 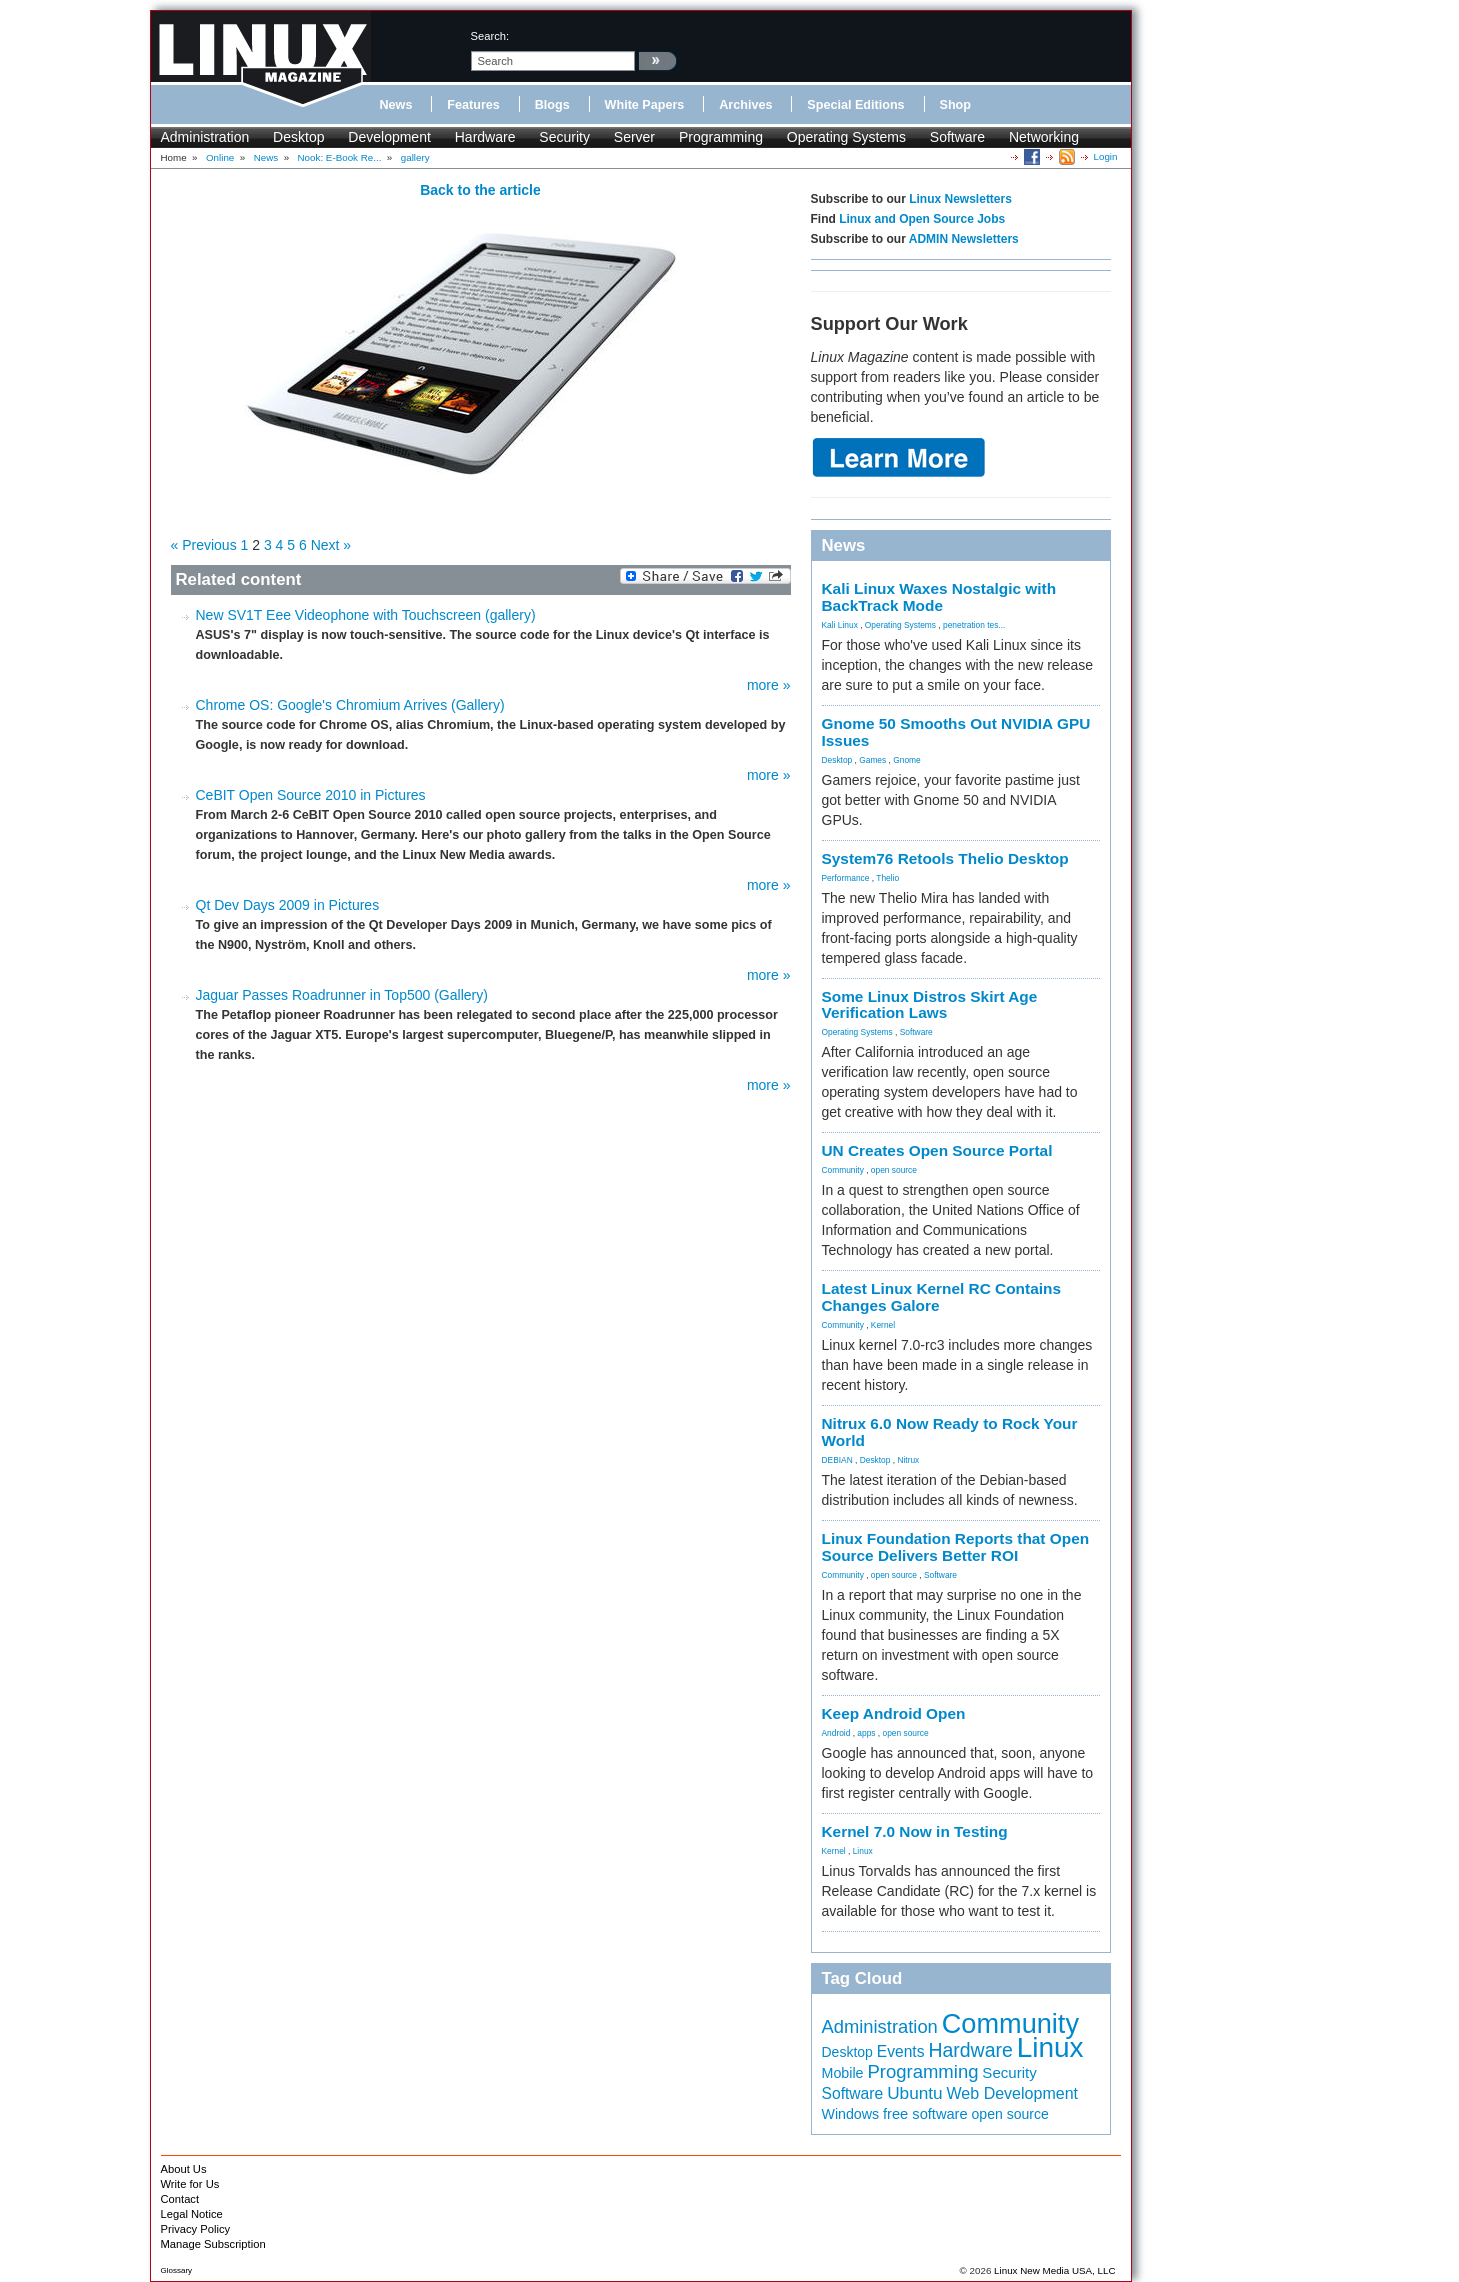 What do you see at coordinates (957, 137) in the screenshot?
I see `Software` at bounding box center [957, 137].